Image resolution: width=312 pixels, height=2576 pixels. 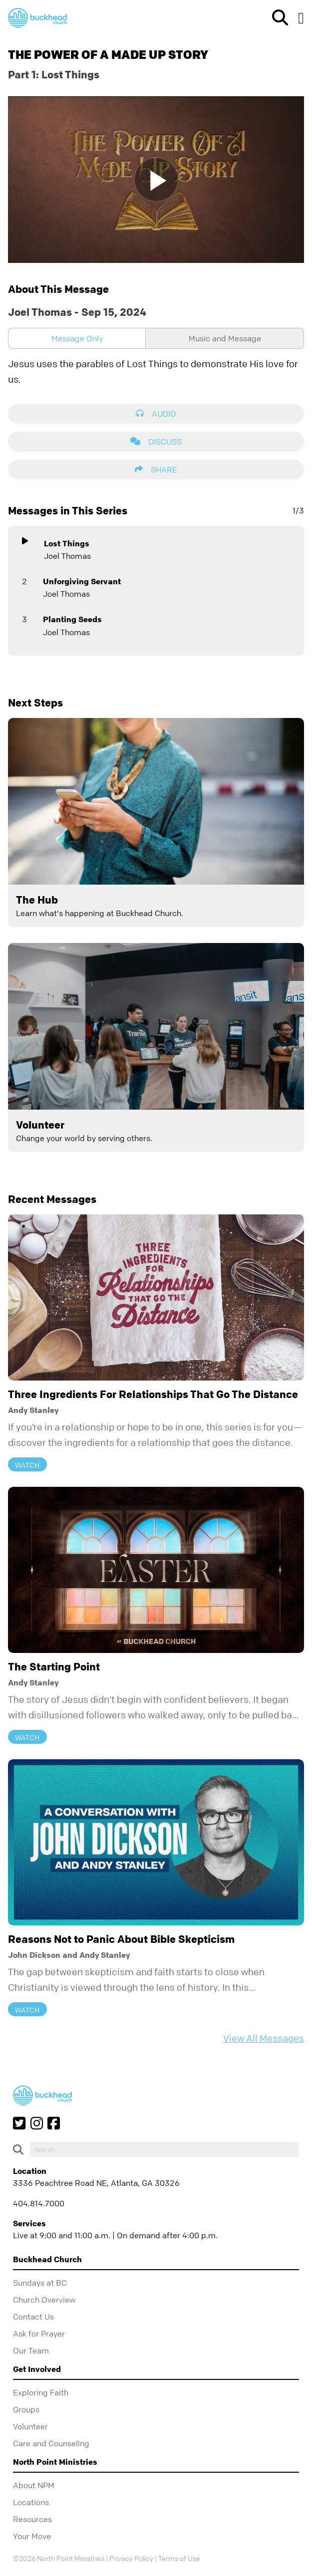 I want to click on Message Only, so click(x=77, y=338).